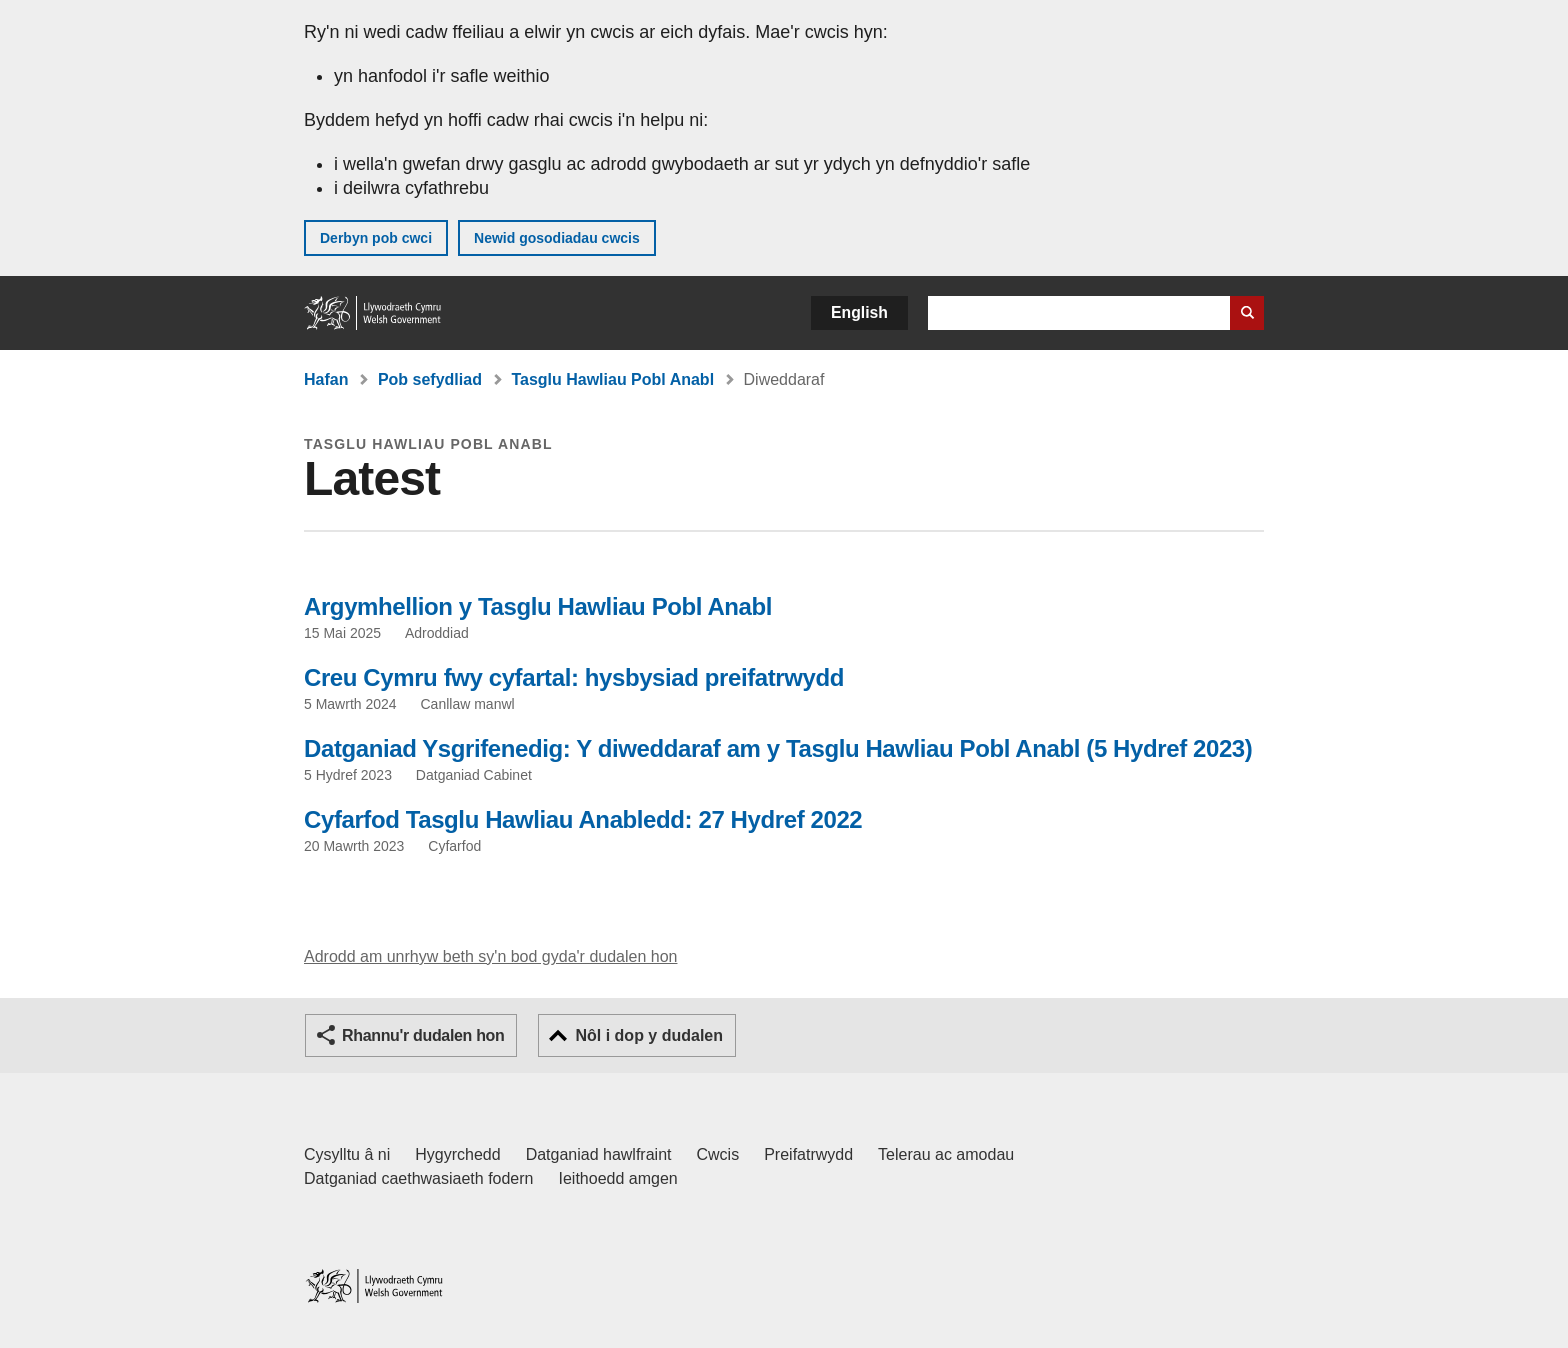  What do you see at coordinates (612, 379) in the screenshot?
I see `Tasglu Hawliau Pobl Anabl` at bounding box center [612, 379].